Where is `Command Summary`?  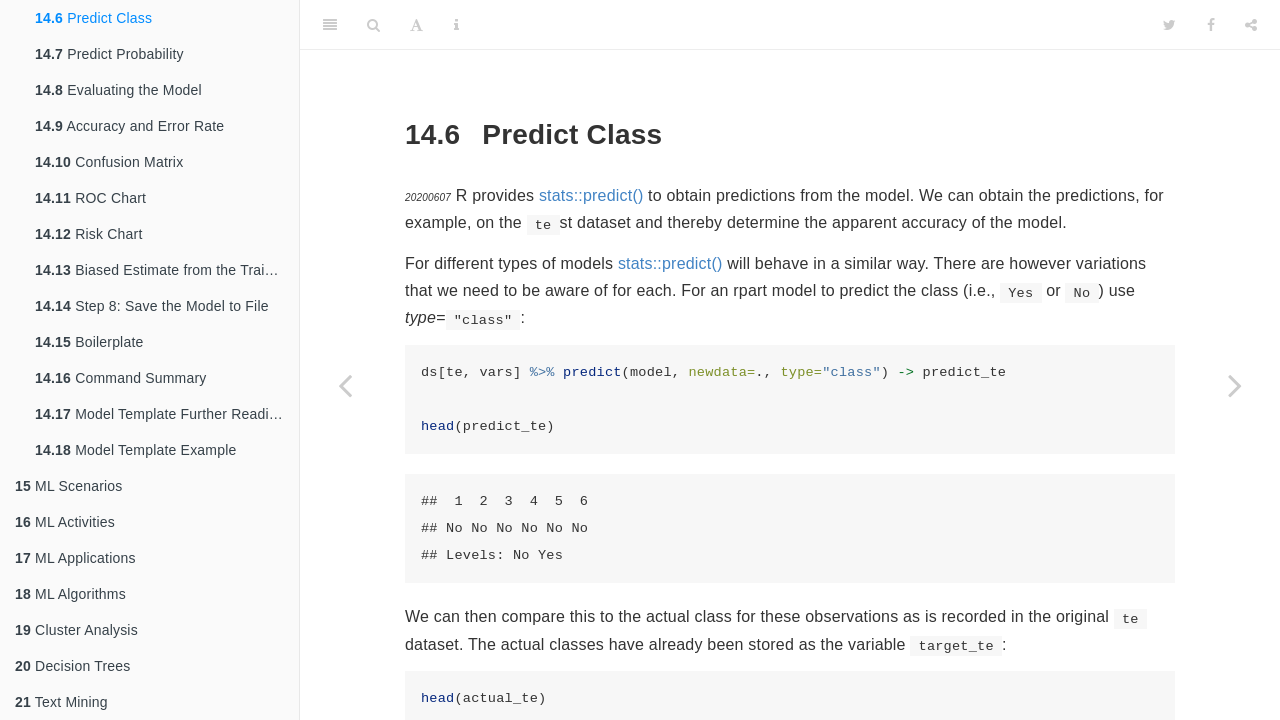
Command Summary is located at coordinates (121, 378).